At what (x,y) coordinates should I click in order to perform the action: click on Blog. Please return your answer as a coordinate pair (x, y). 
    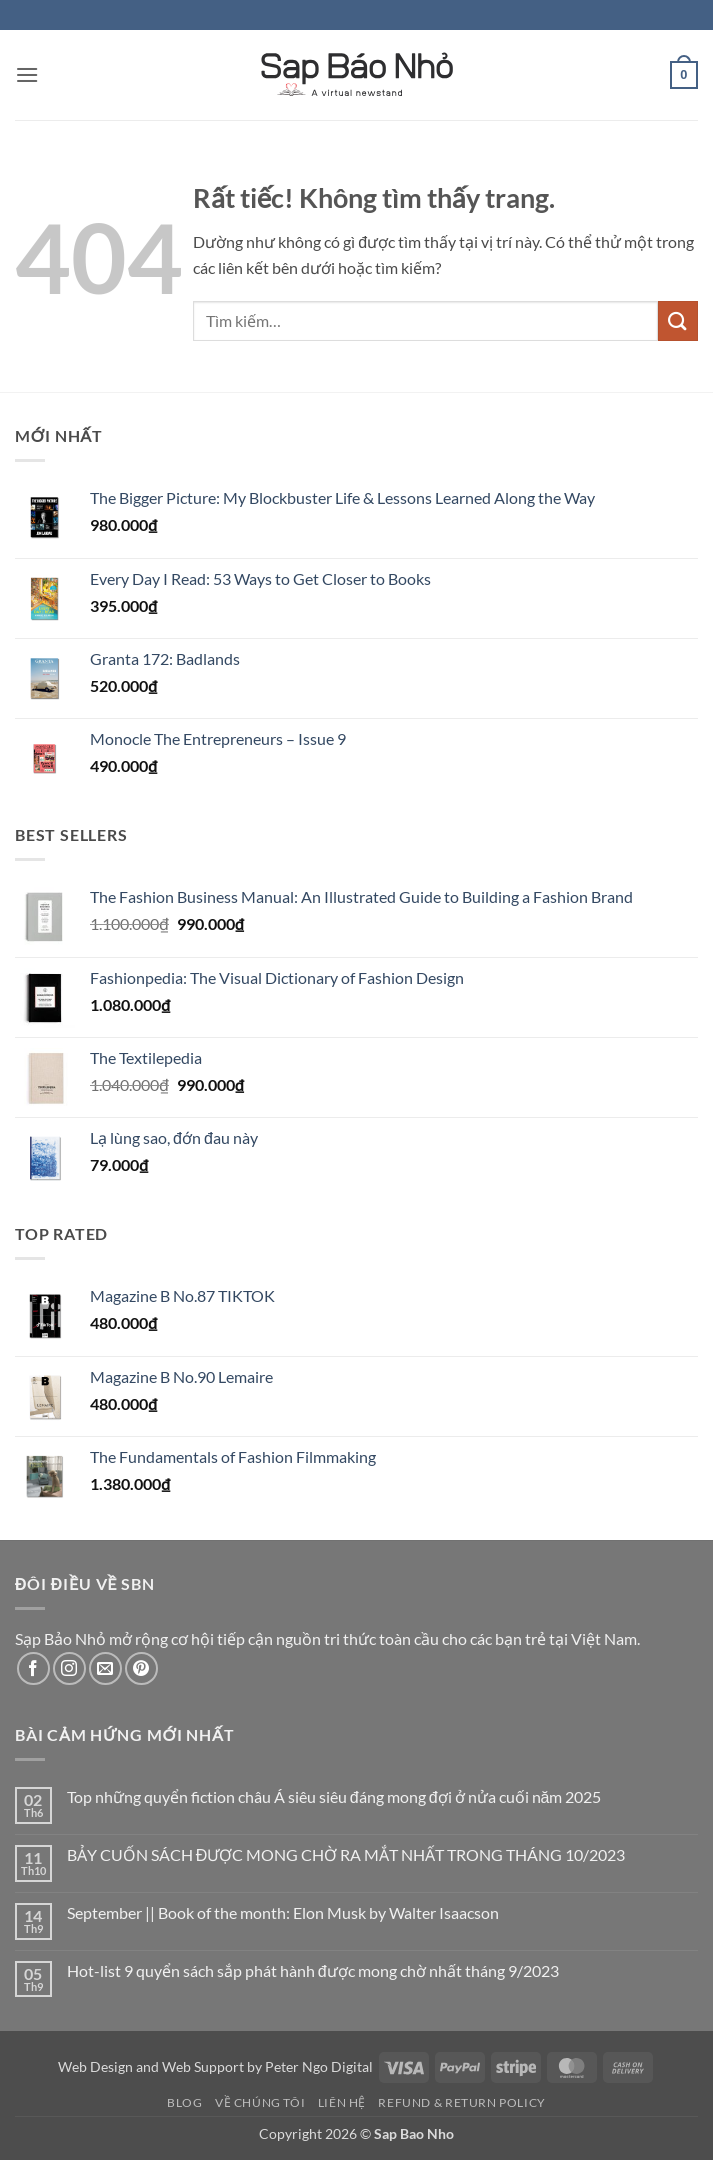
    Looking at the image, I should click on (184, 2102).